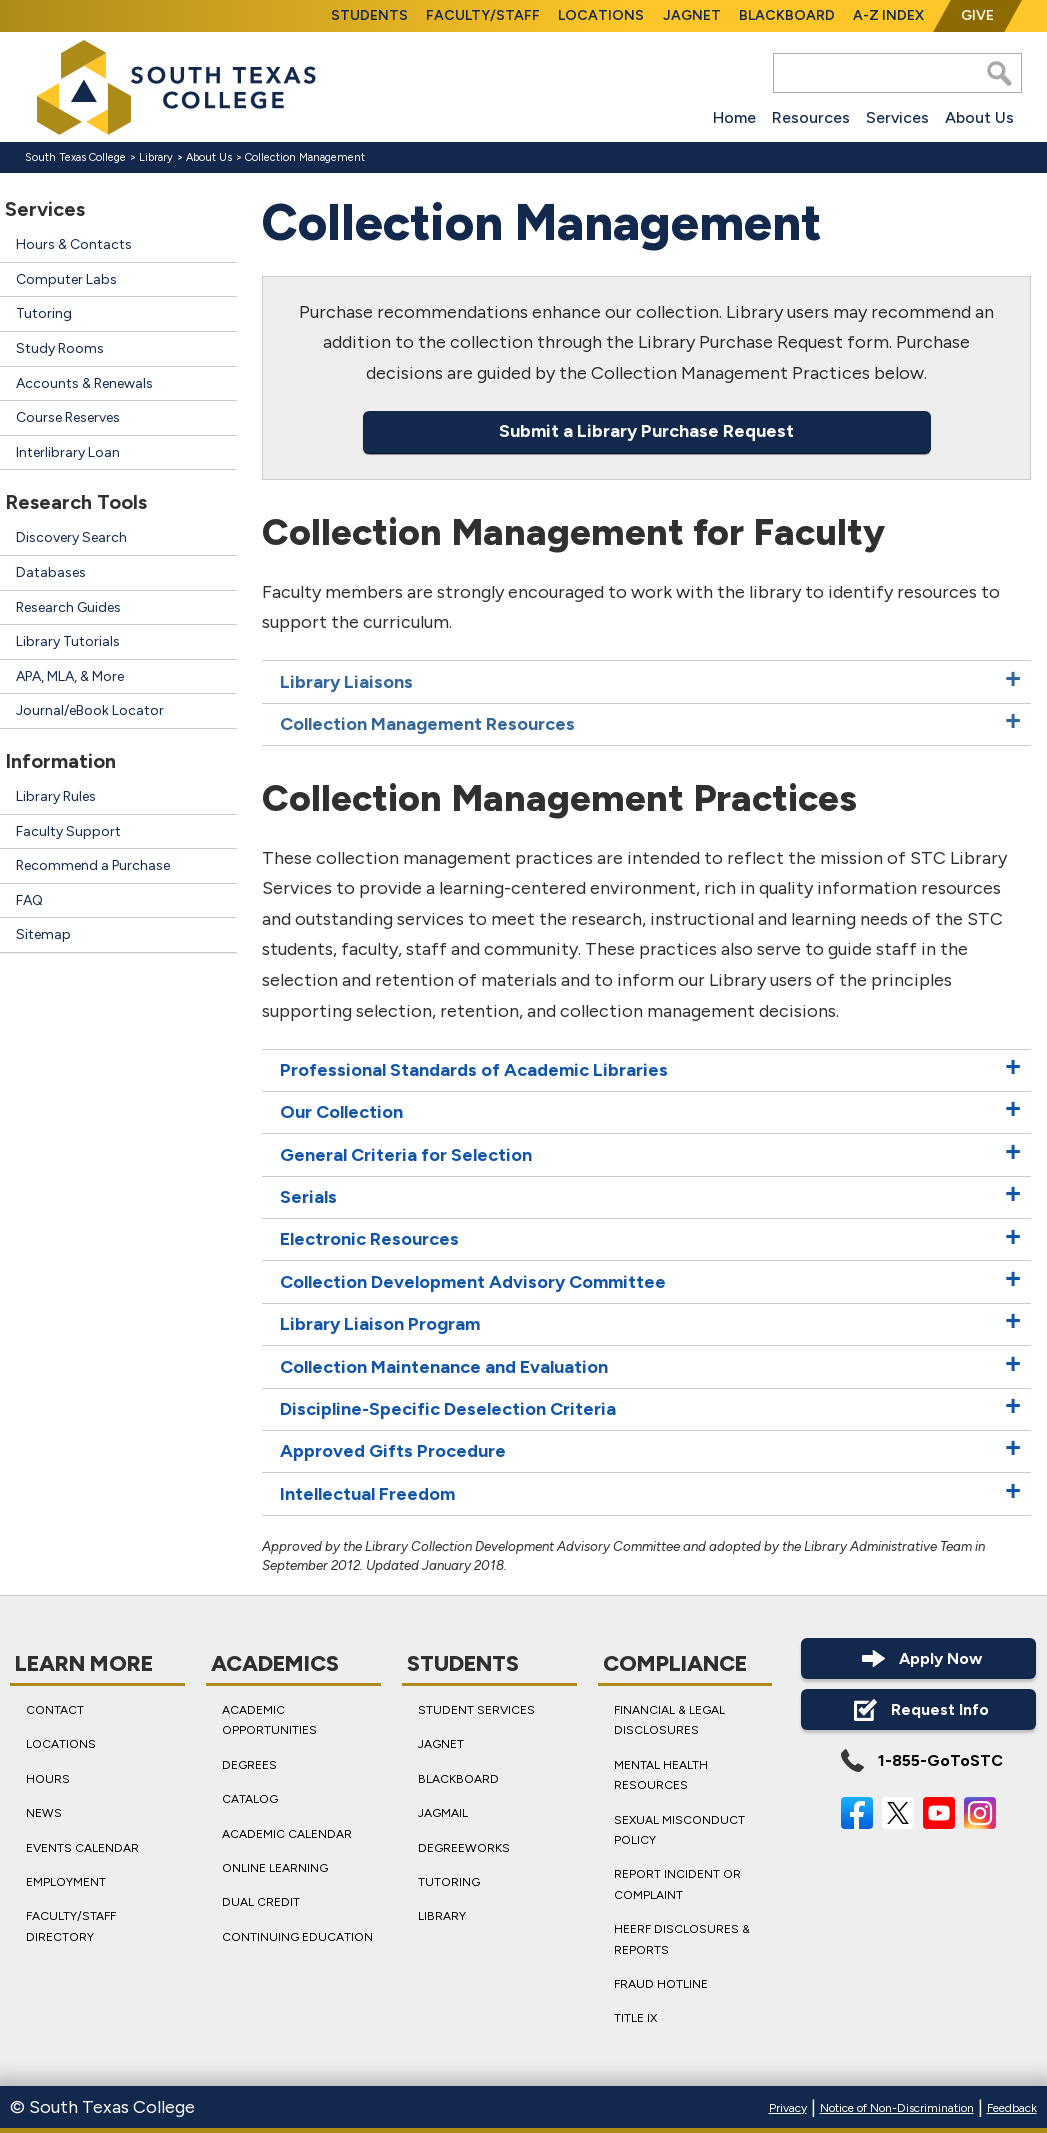 The width and height of the screenshot is (1047, 2133). What do you see at coordinates (369, 1240) in the screenshot?
I see `Electronic Resources` at bounding box center [369, 1240].